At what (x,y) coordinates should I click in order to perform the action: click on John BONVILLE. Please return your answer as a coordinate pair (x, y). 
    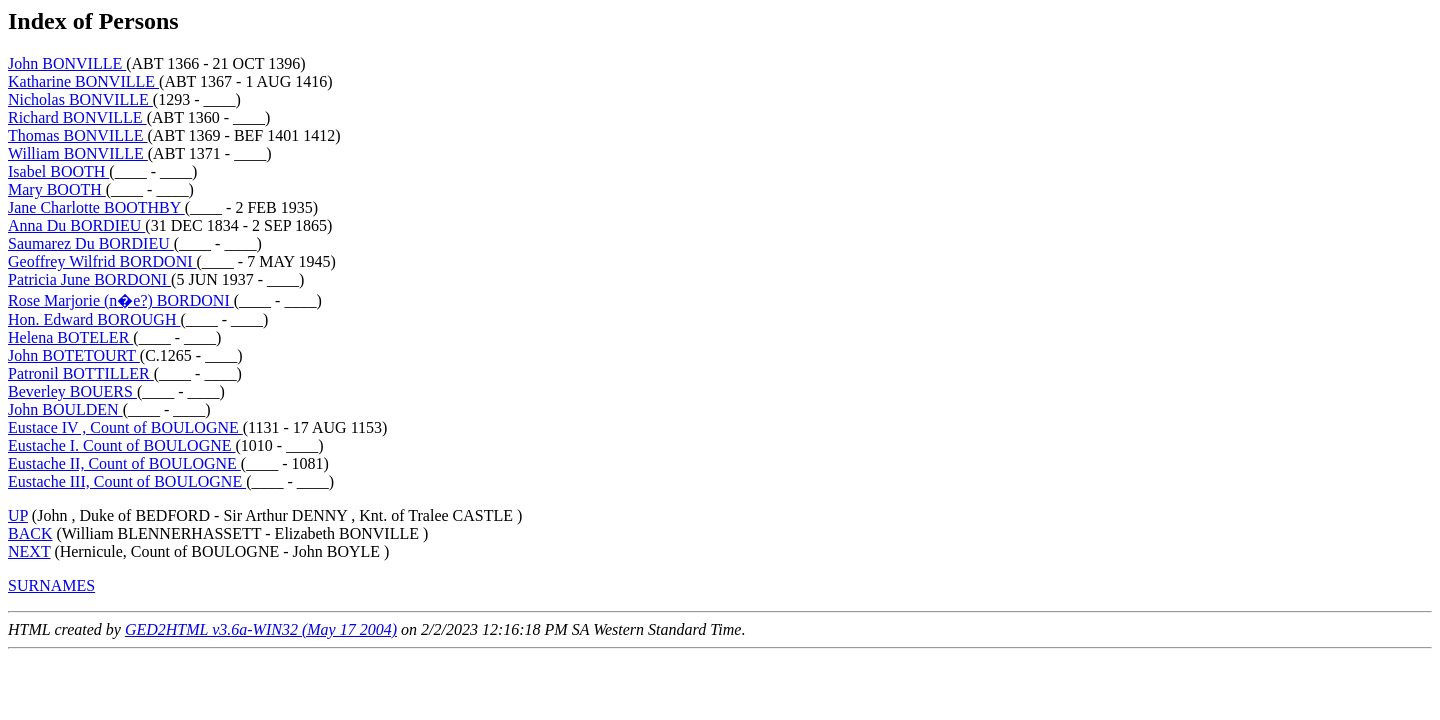
    Looking at the image, I should click on (67, 63).